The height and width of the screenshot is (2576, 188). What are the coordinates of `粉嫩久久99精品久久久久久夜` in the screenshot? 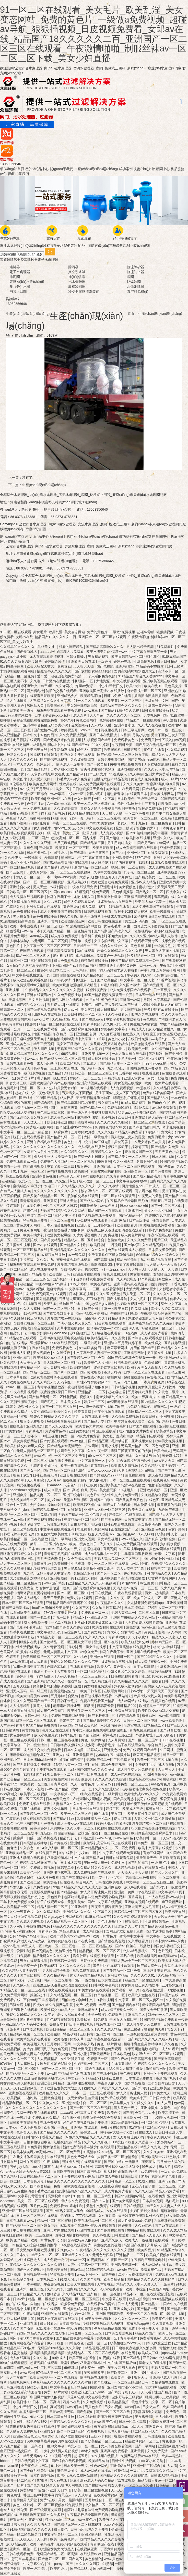 It's located at (120, 951).